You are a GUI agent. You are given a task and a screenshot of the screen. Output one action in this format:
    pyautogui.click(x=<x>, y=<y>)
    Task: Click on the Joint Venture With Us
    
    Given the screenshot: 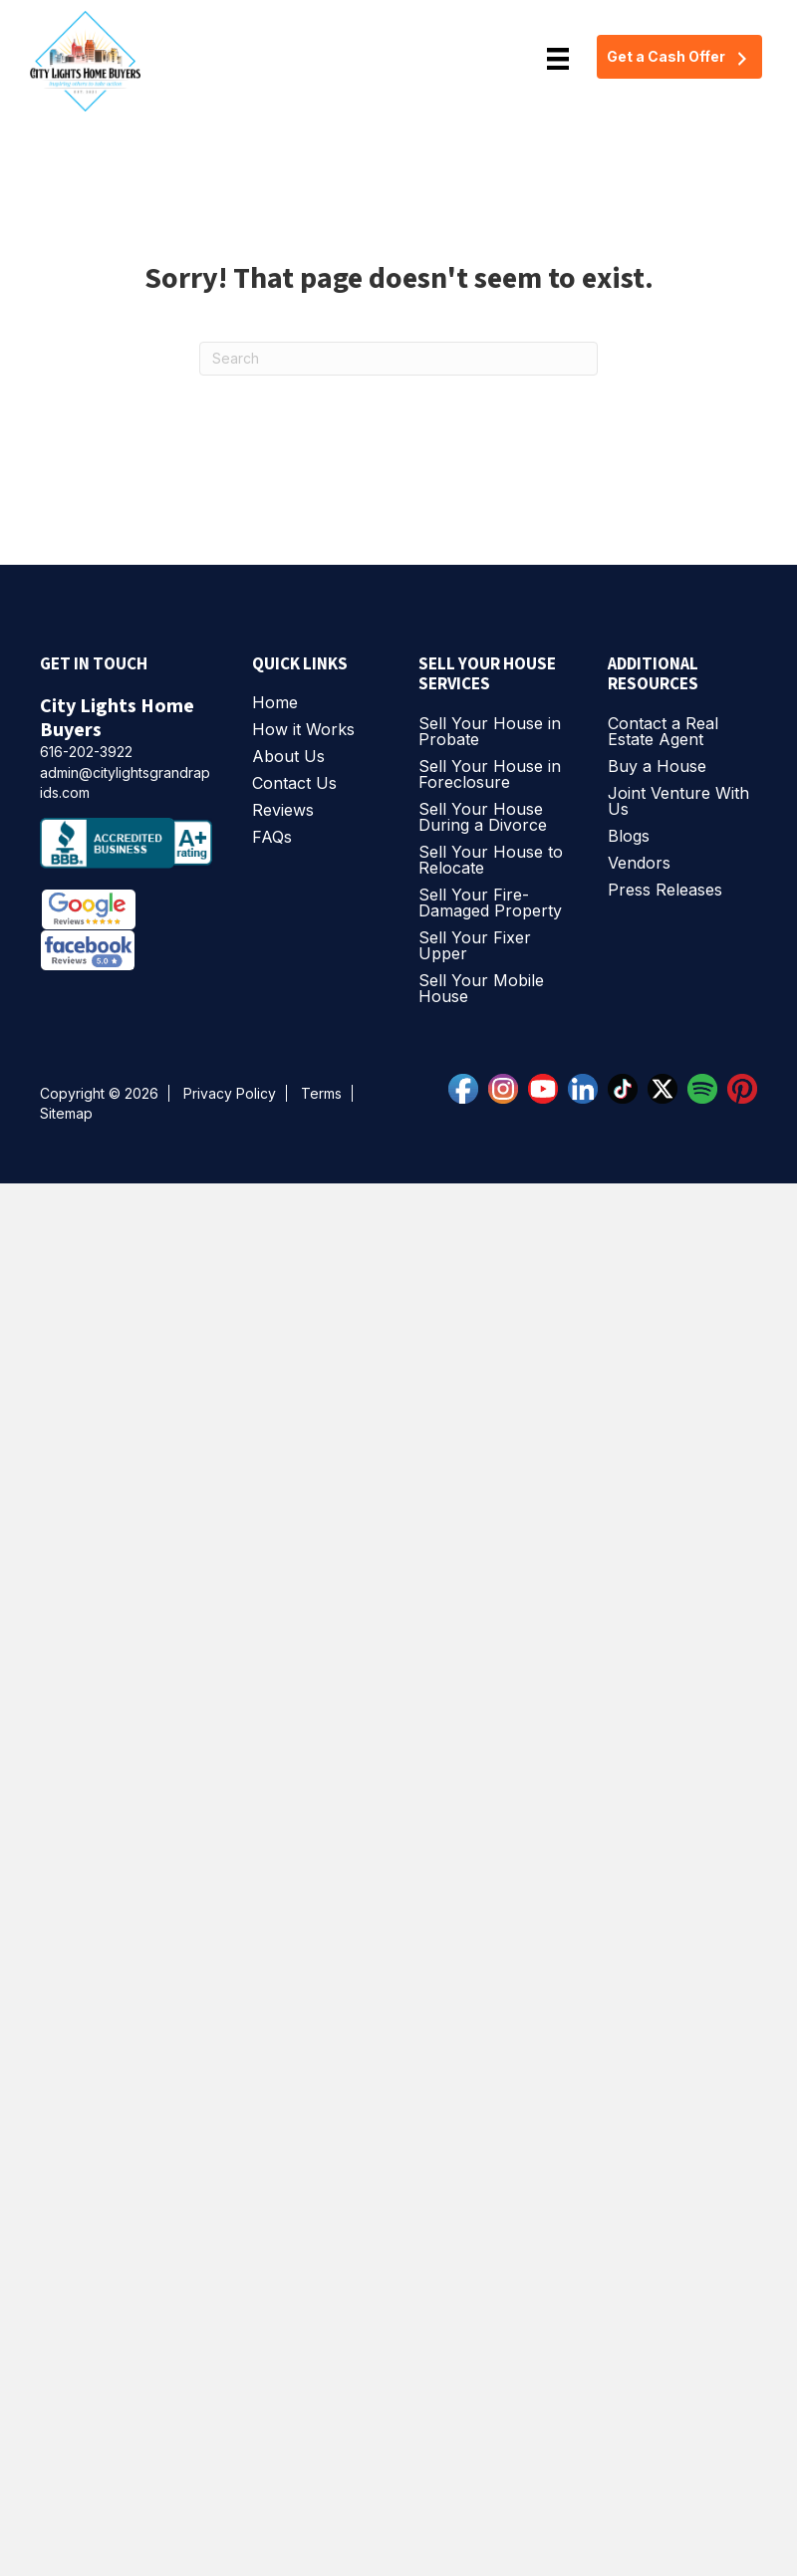 What is the action you would take?
    pyautogui.click(x=678, y=802)
    